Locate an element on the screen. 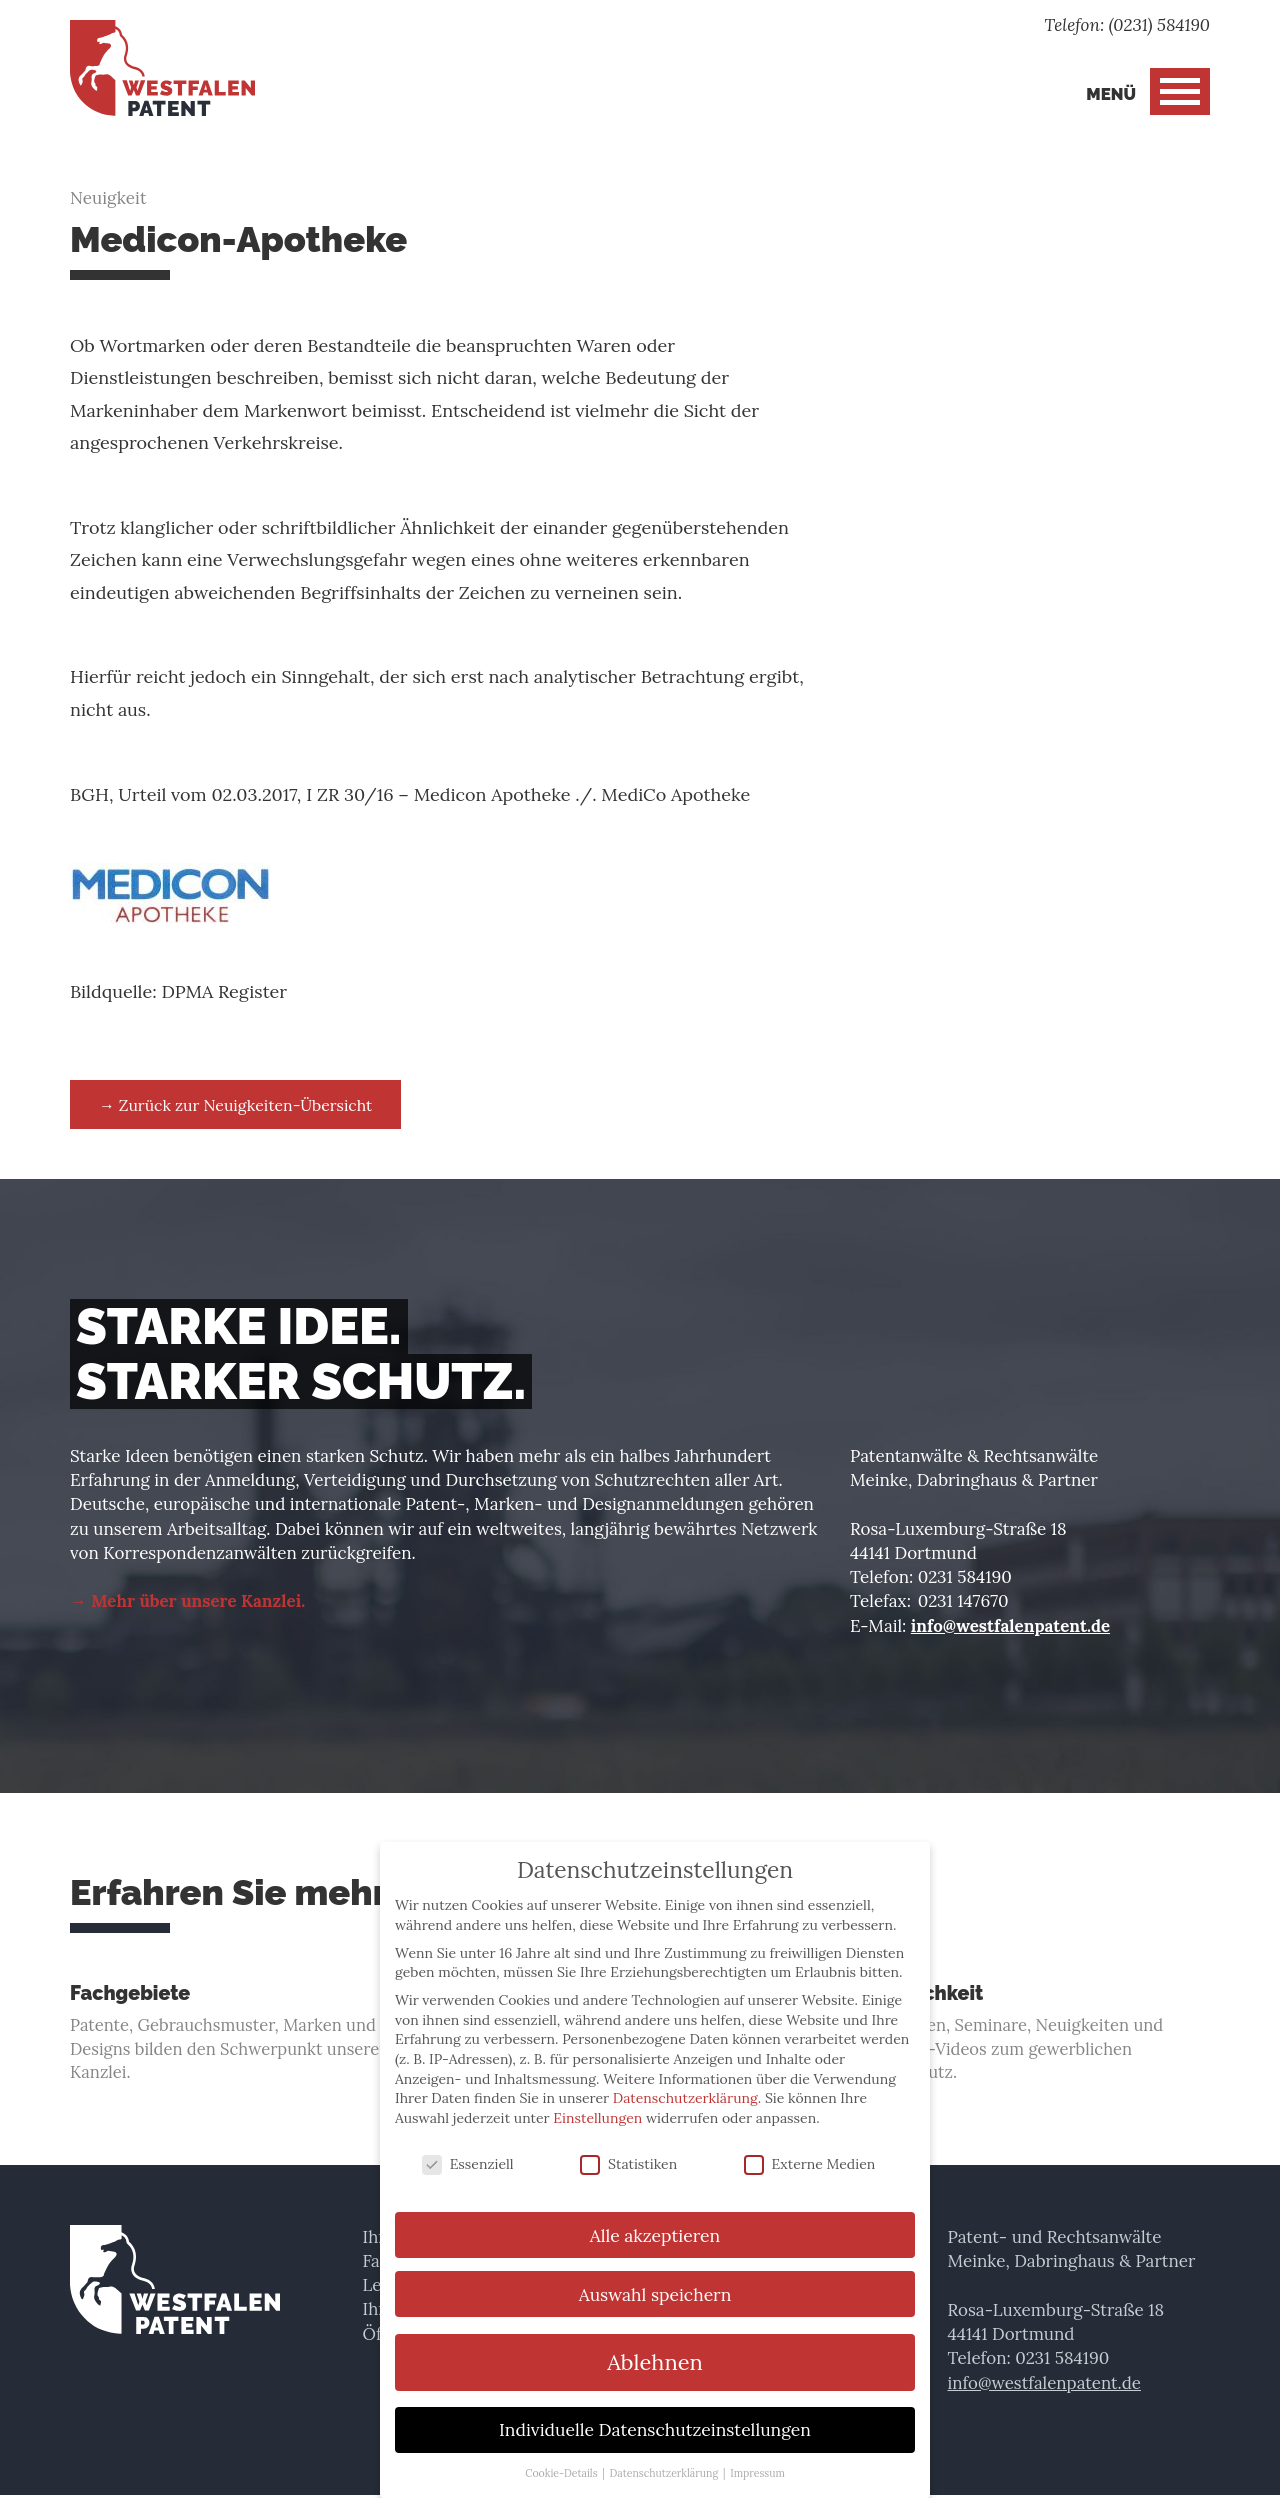 The height and width of the screenshot is (2498, 1280). Datenschutzerklärung is located at coordinates (685, 2085).